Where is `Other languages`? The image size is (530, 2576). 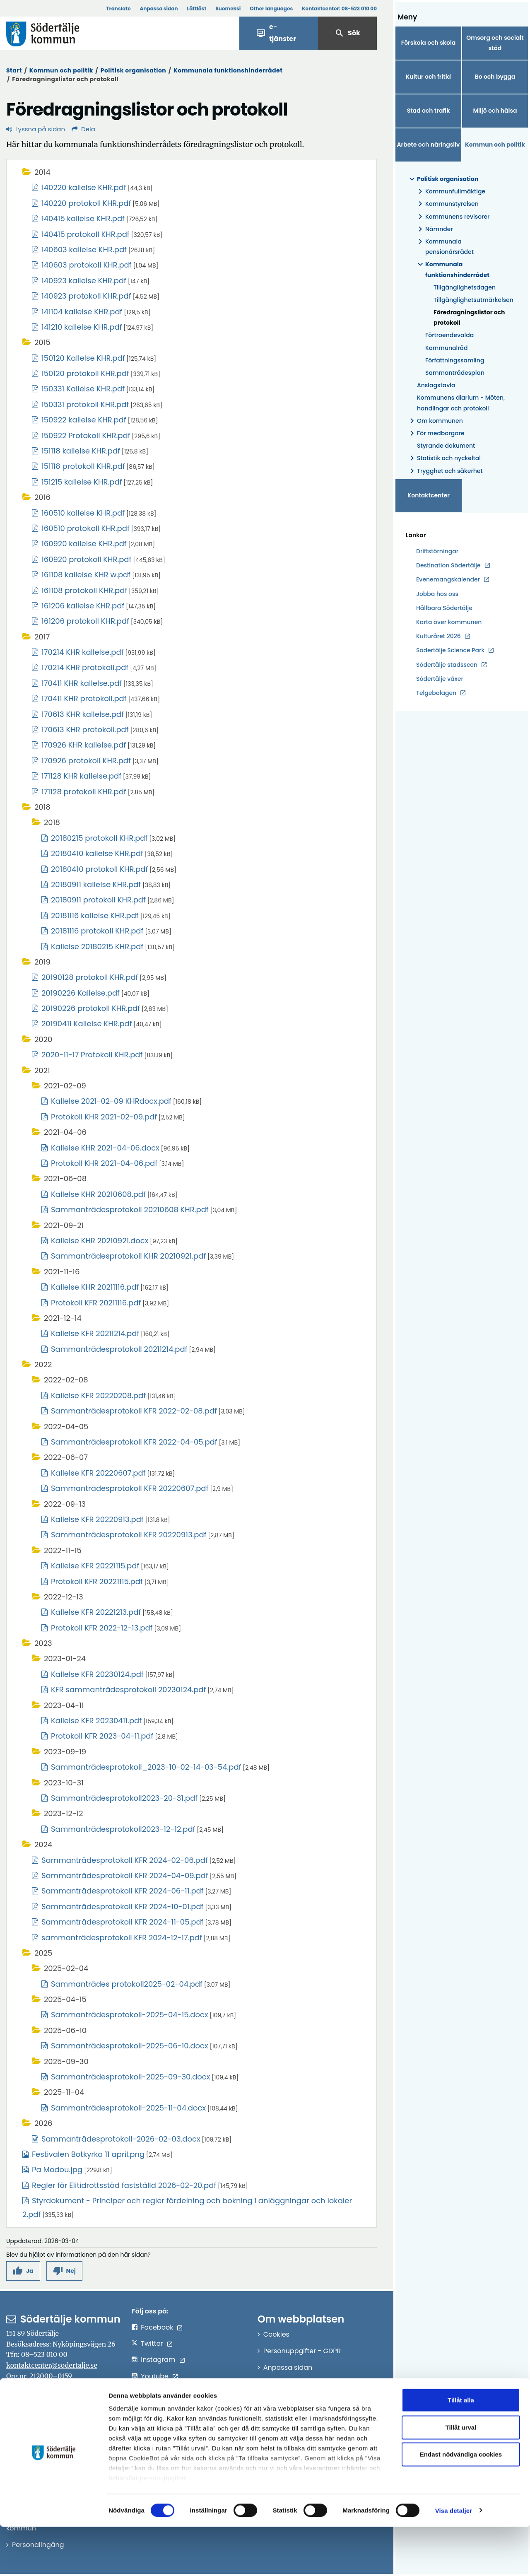
Other languages is located at coordinates (271, 8).